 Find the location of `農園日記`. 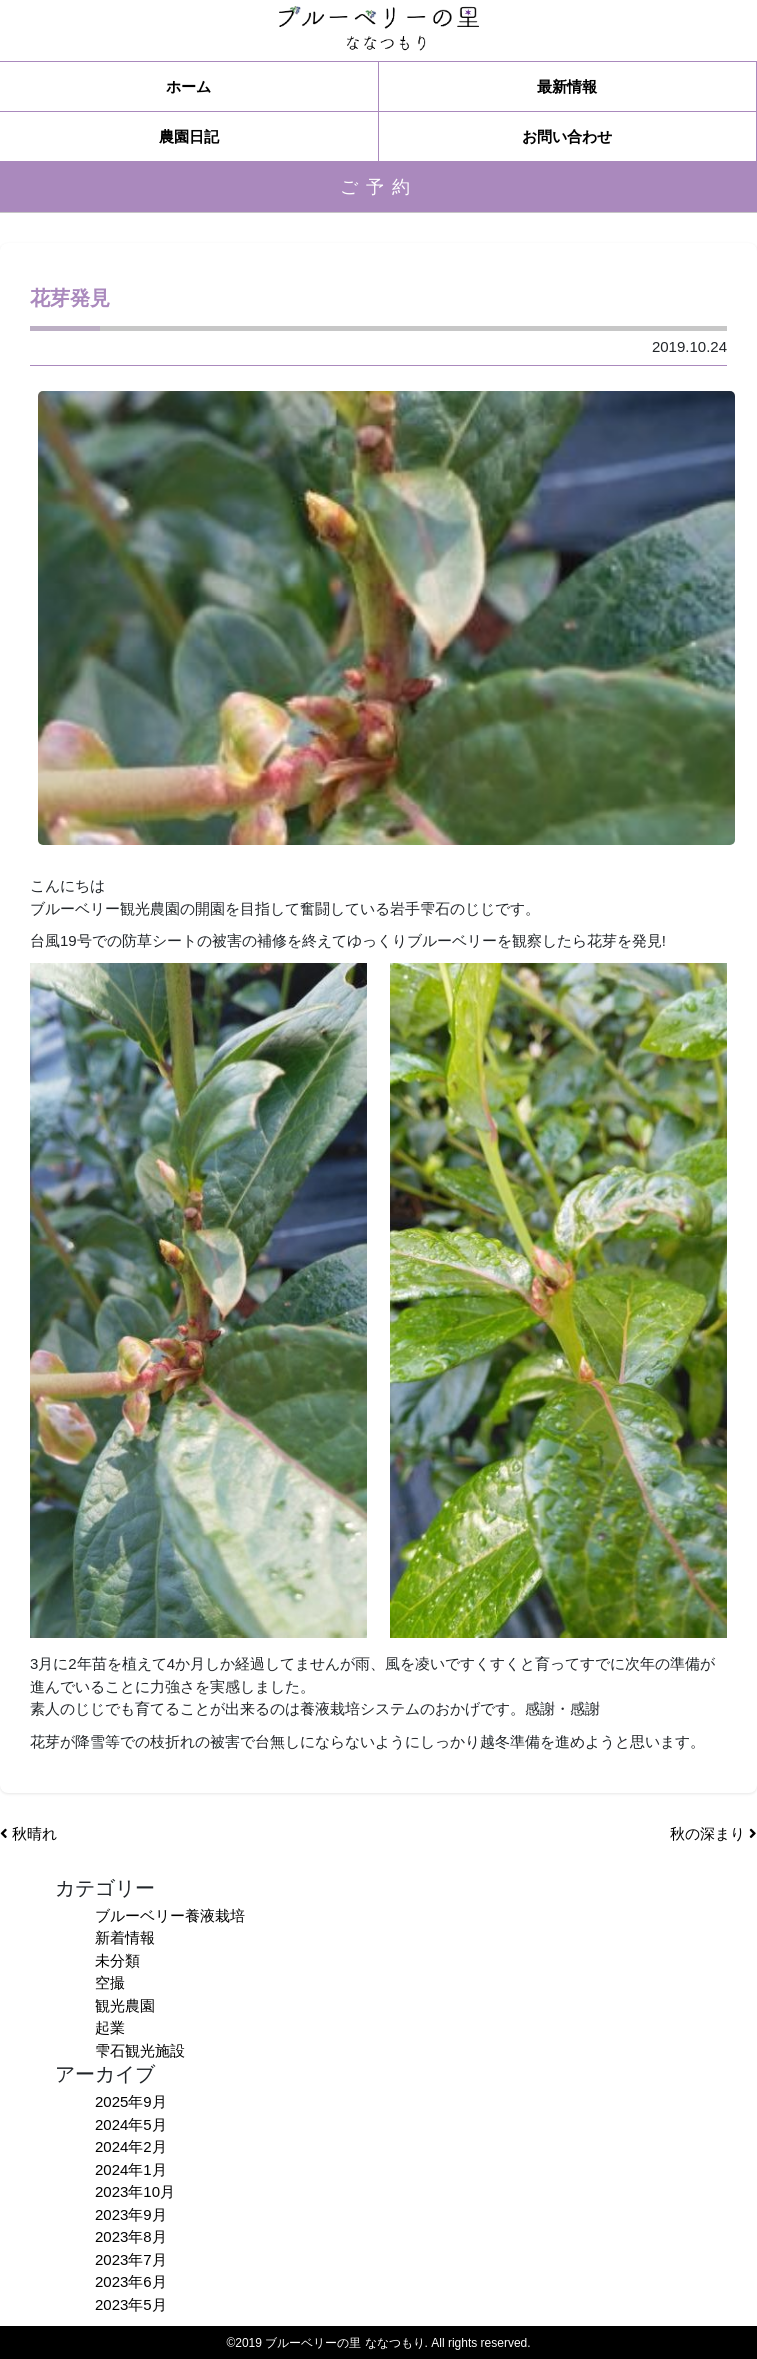

農園日記 is located at coordinates (189, 136).